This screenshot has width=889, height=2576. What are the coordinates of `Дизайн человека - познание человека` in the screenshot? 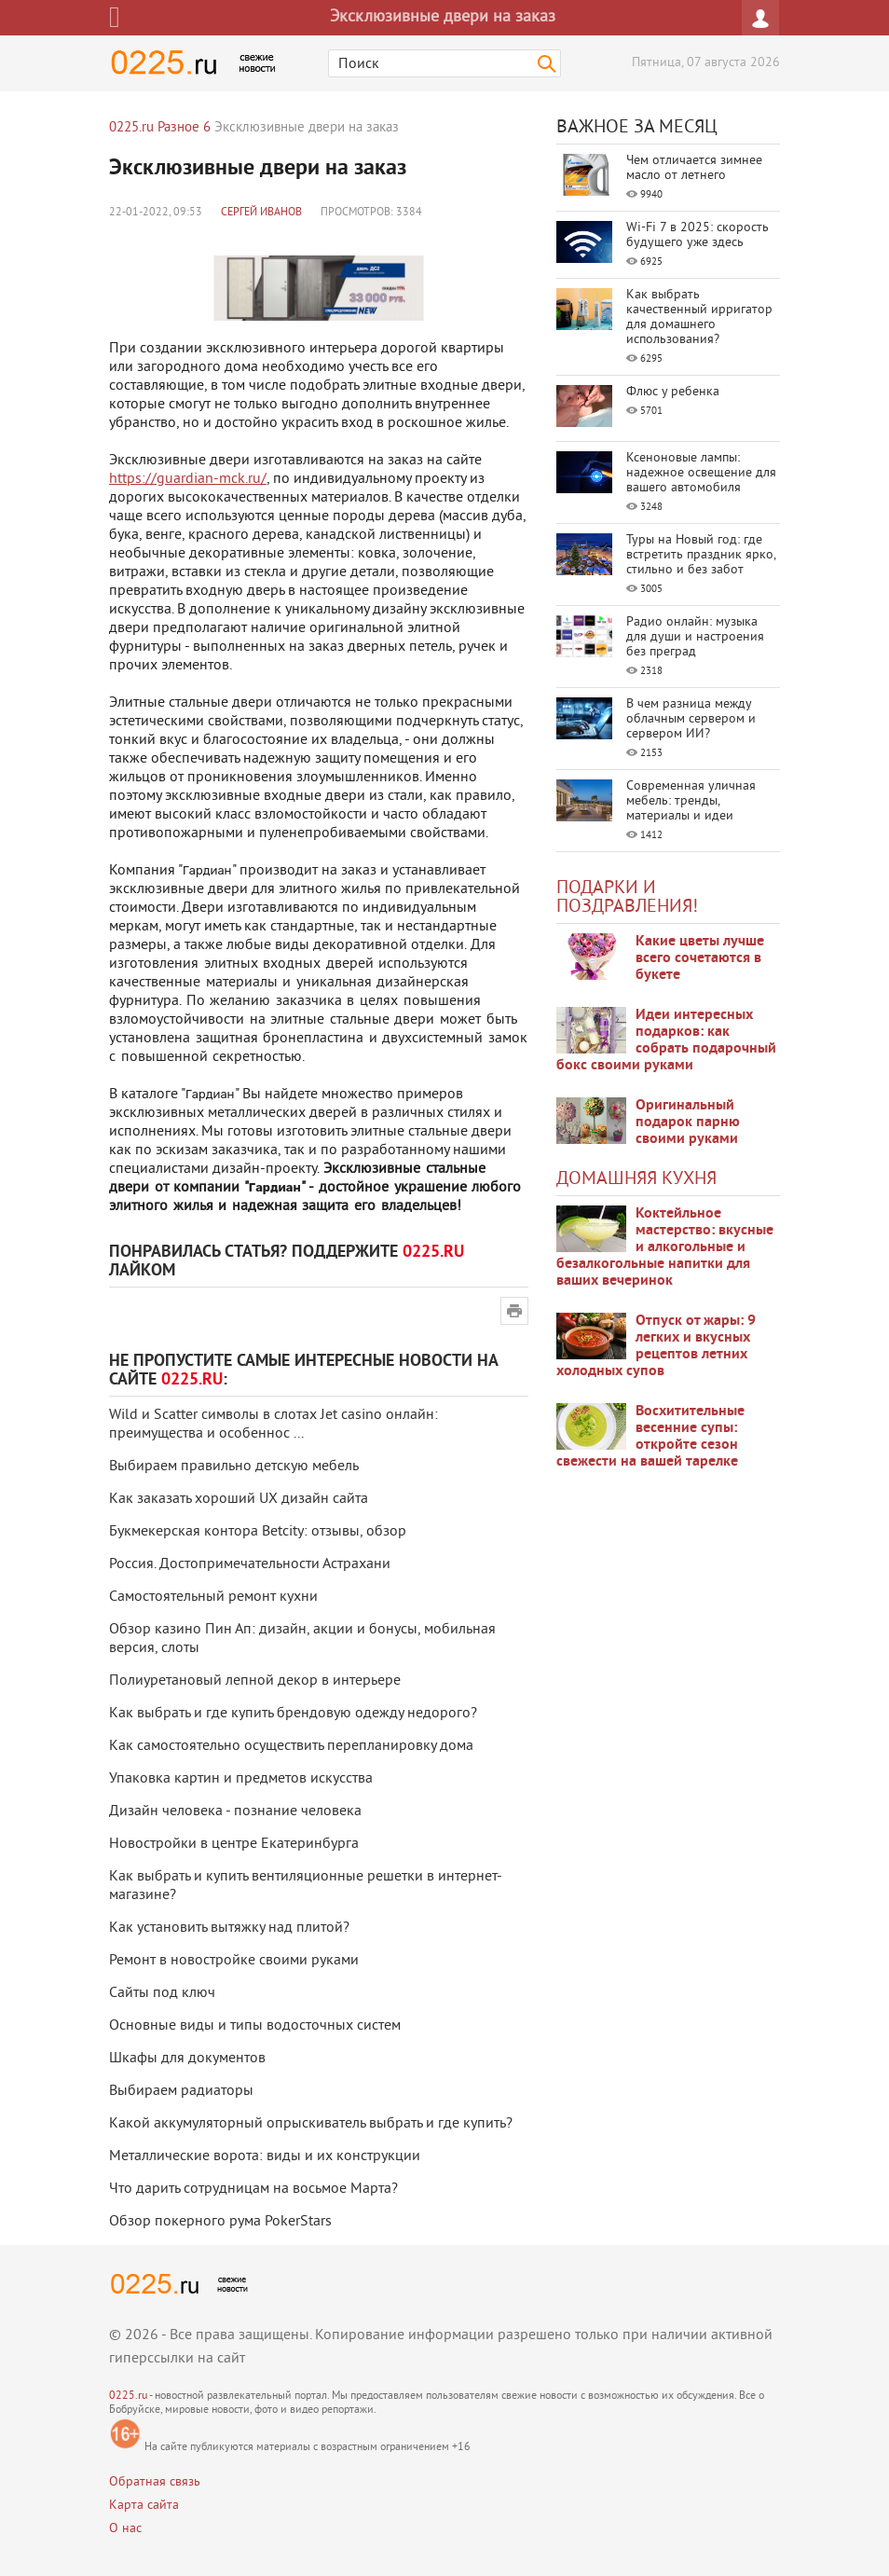 It's located at (235, 1811).